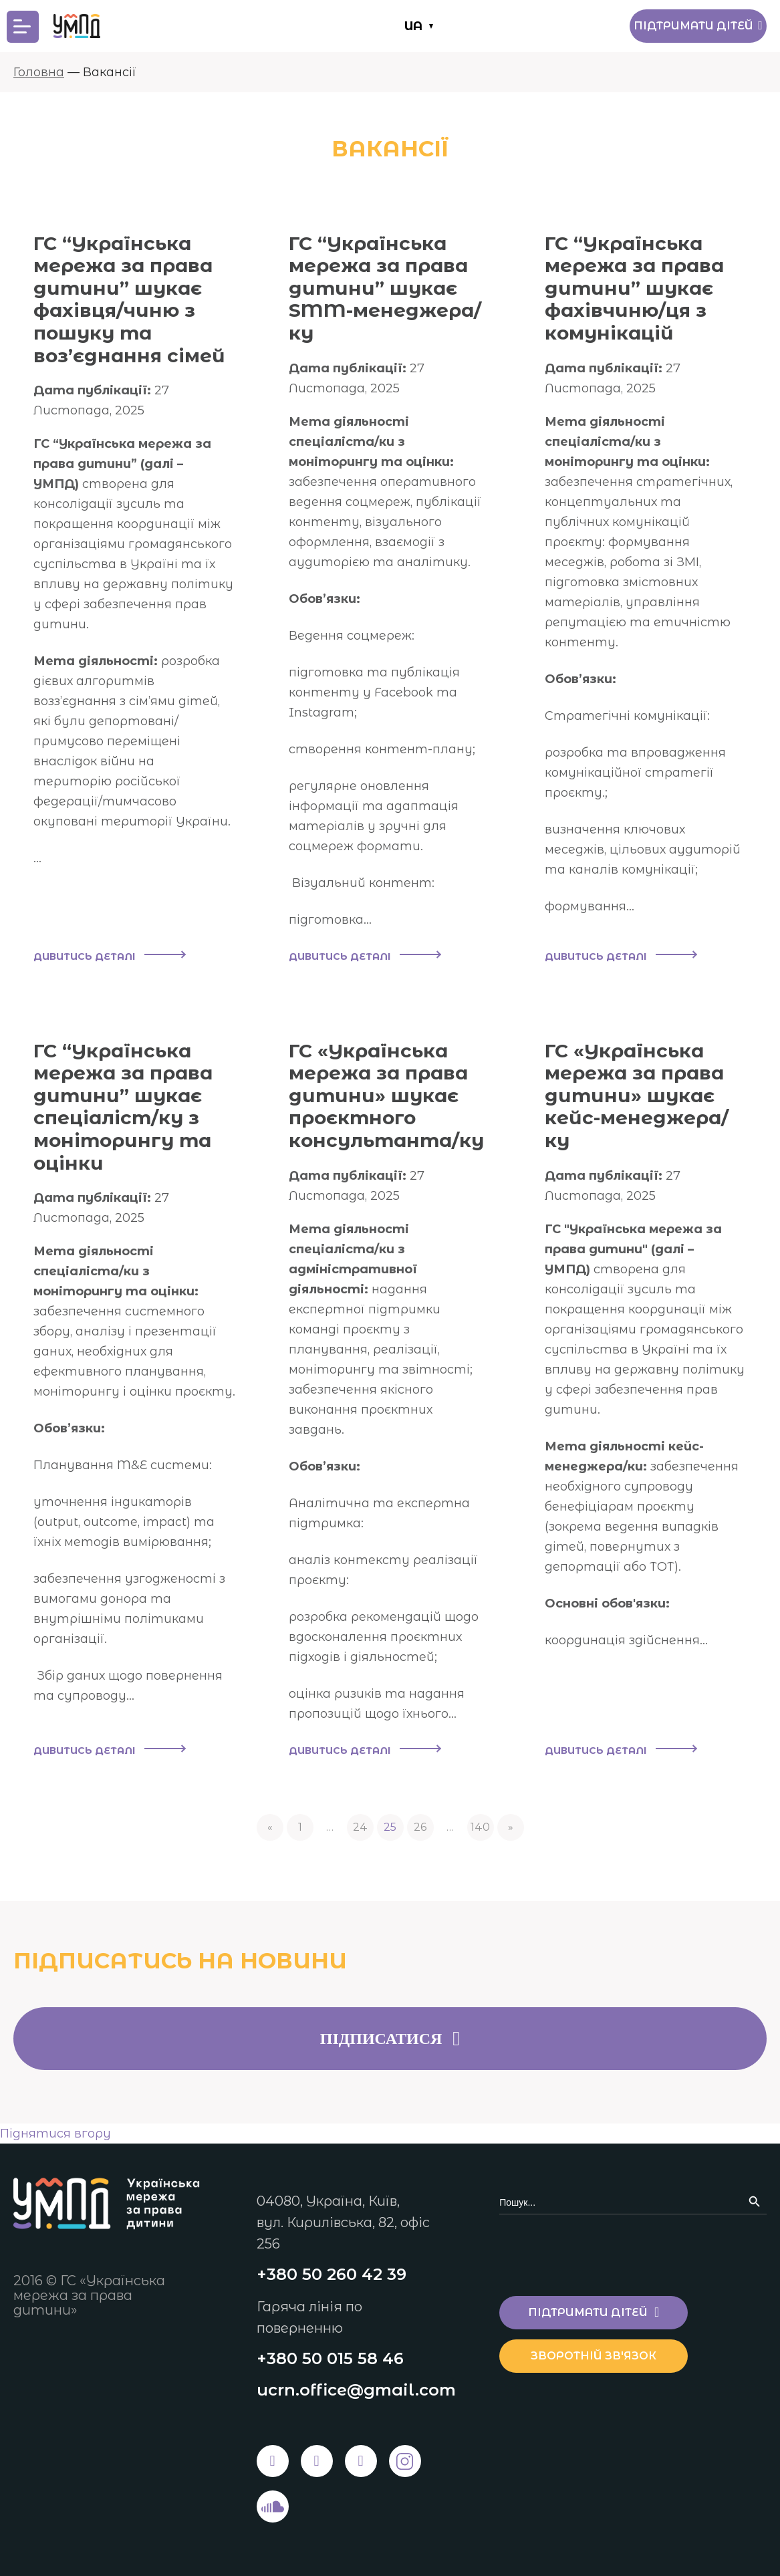 The width and height of the screenshot is (780, 2576). I want to click on 26, so click(420, 1827).